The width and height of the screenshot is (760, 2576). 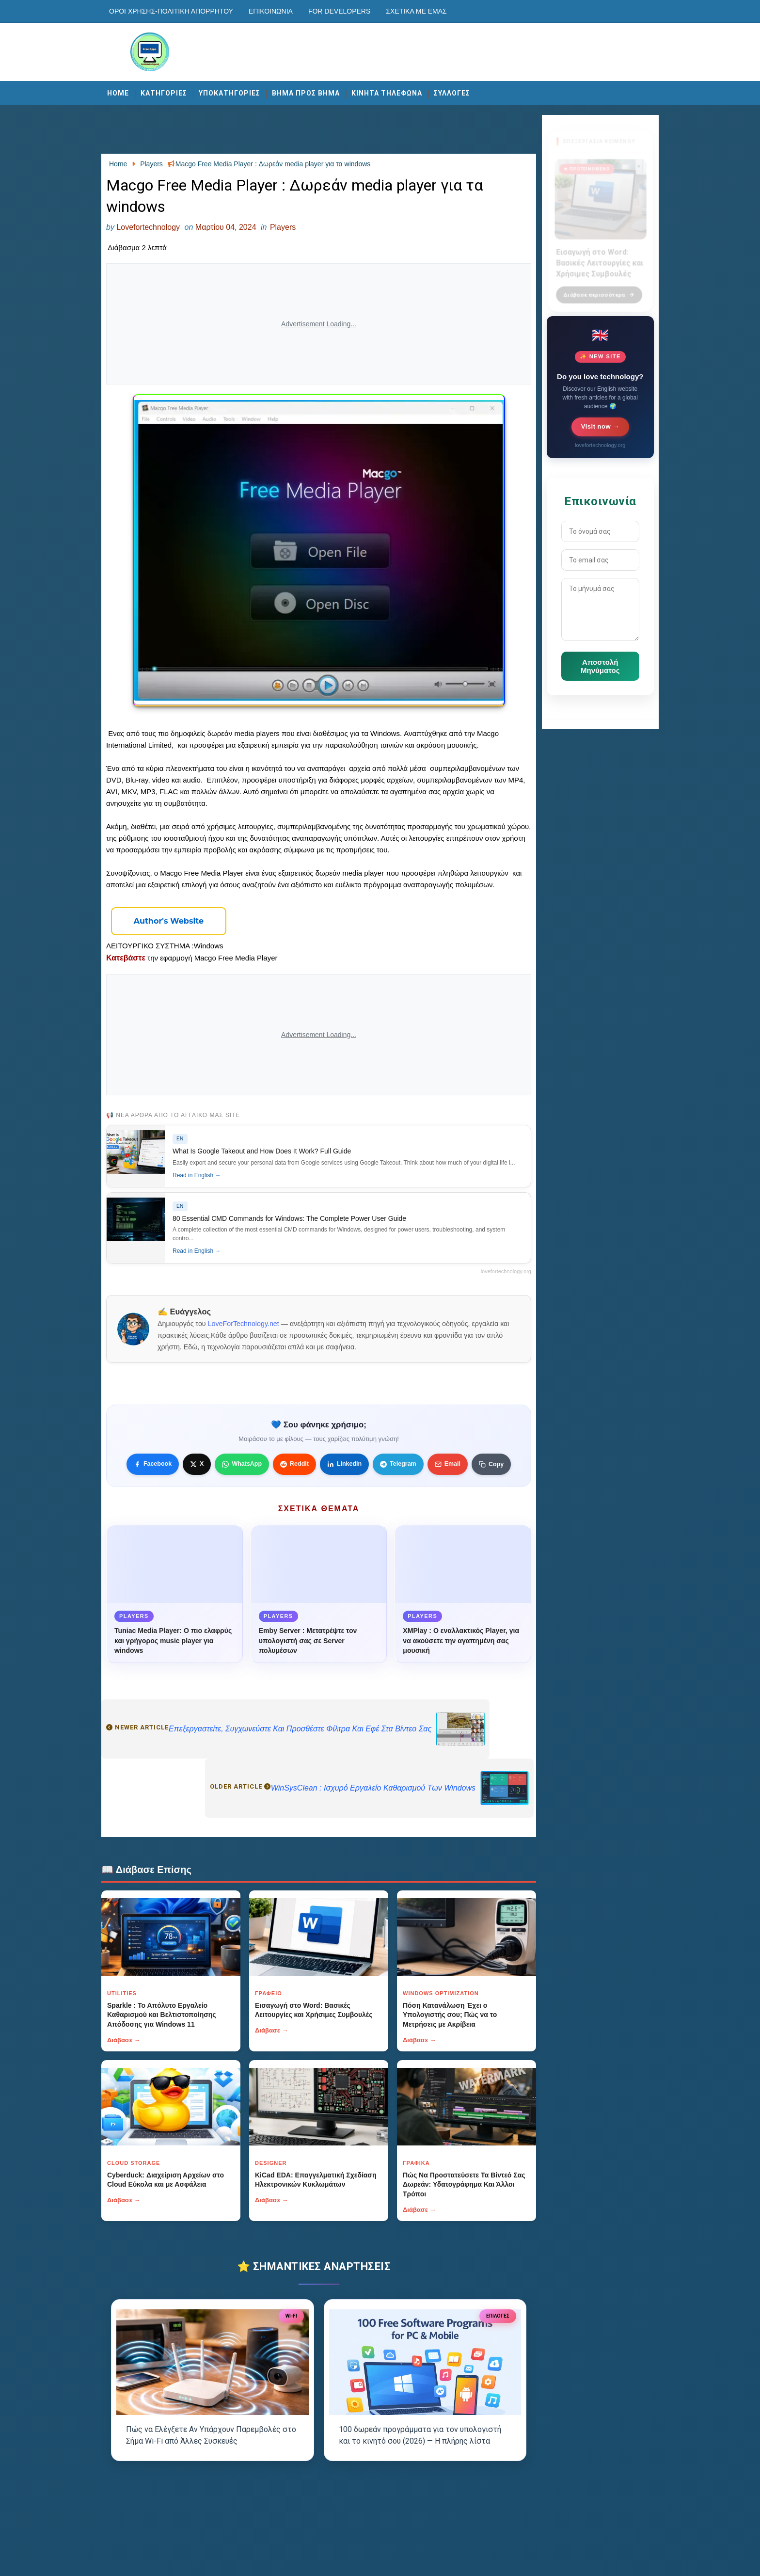 I want to click on Σχετικά με εμάς, so click(x=416, y=11).